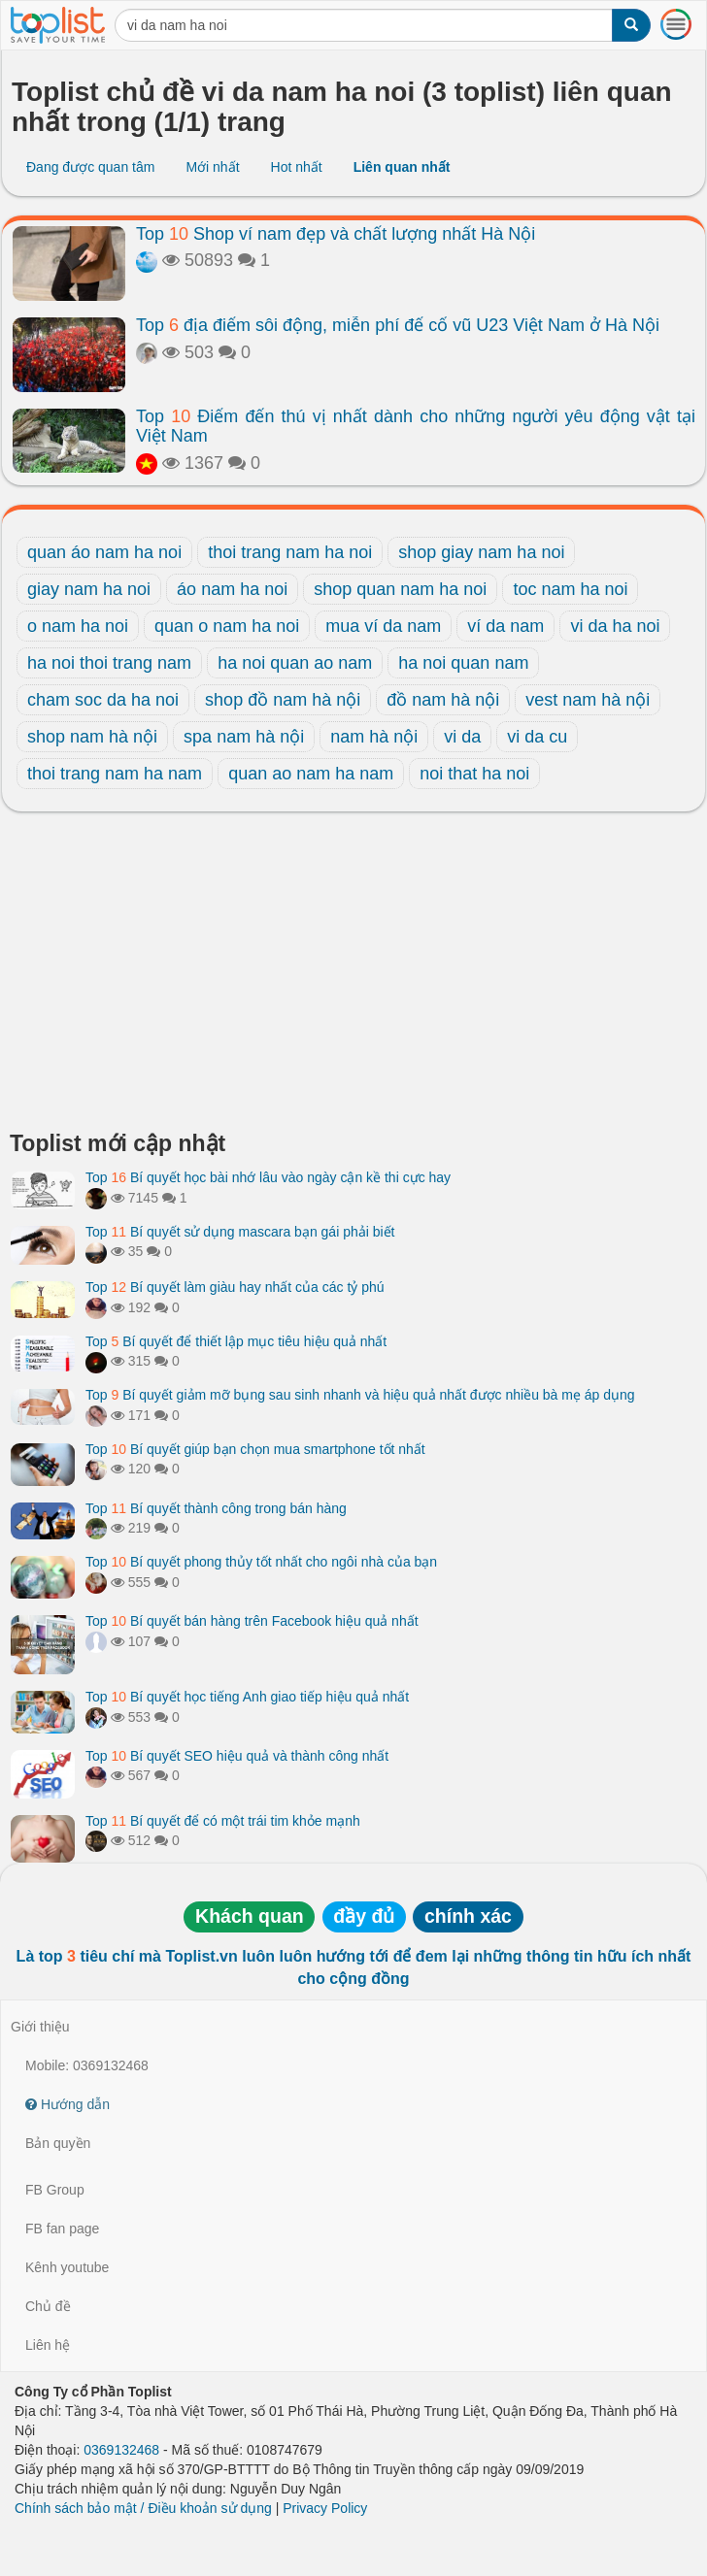 This screenshot has height=2576, width=707. Describe the element at coordinates (103, 700) in the screenshot. I see `cham soc da ha noi` at that location.